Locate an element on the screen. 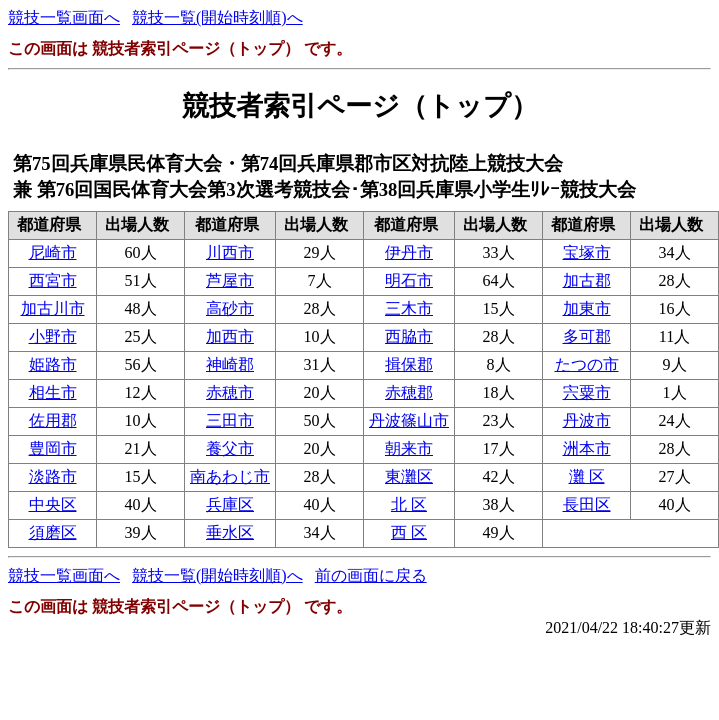 This screenshot has height=720, width=719. 小野市 is located at coordinates (53, 336).